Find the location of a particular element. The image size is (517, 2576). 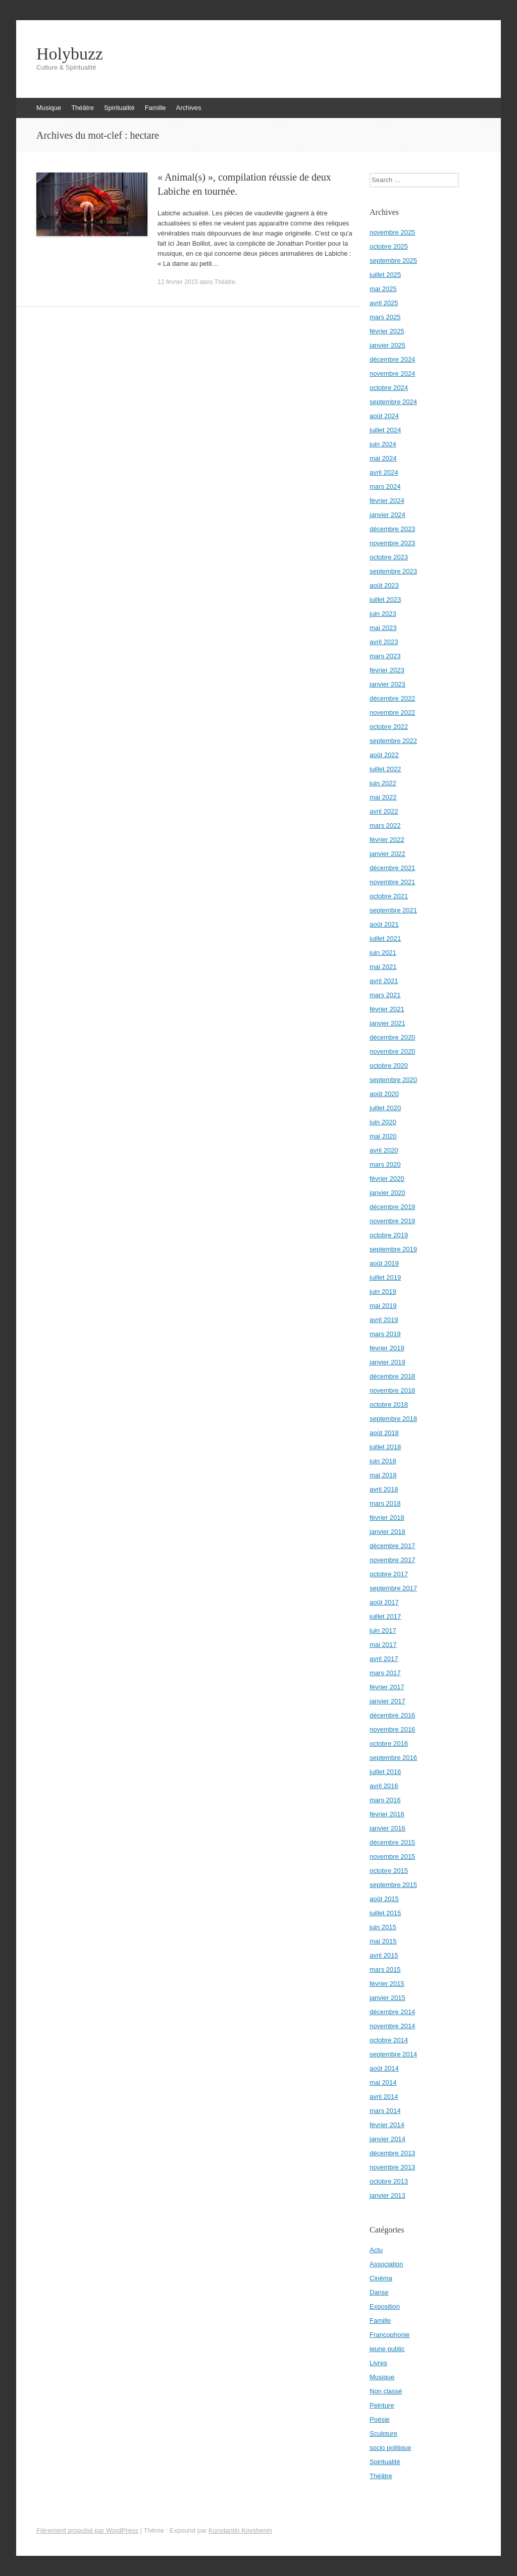

mai 2014 is located at coordinates (383, 2082).